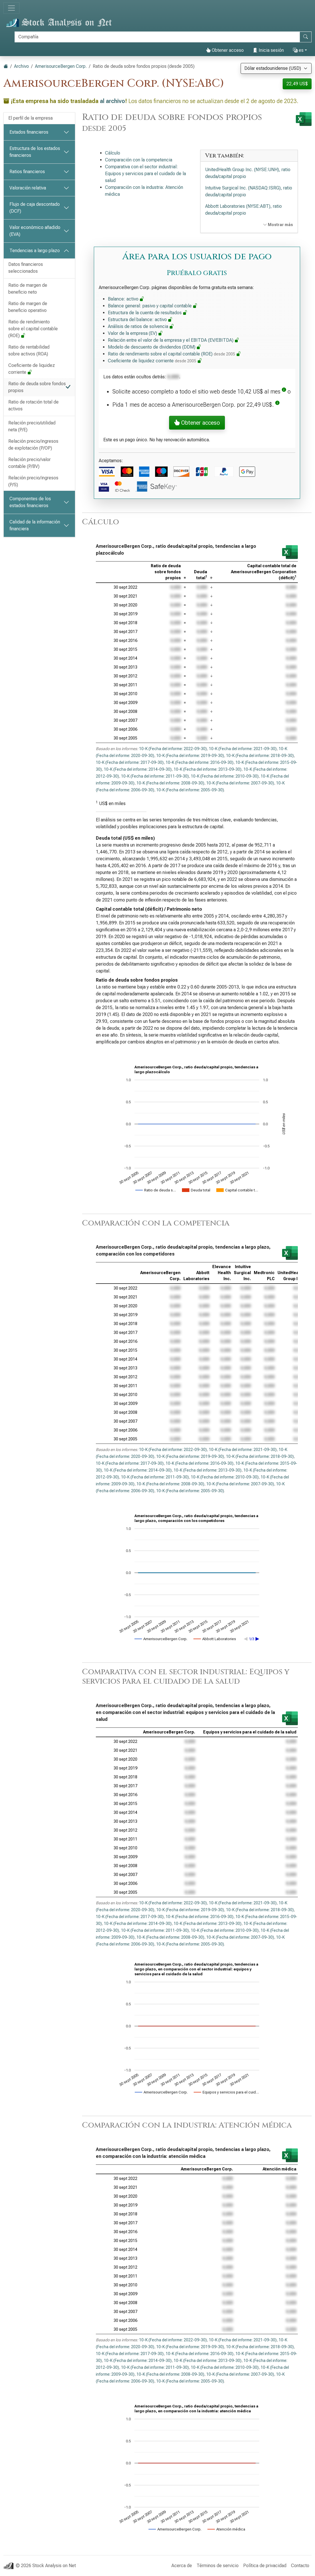  What do you see at coordinates (207, 769) in the screenshot?
I see `10-K (Fecha del informe: 2013-09-30)` at bounding box center [207, 769].